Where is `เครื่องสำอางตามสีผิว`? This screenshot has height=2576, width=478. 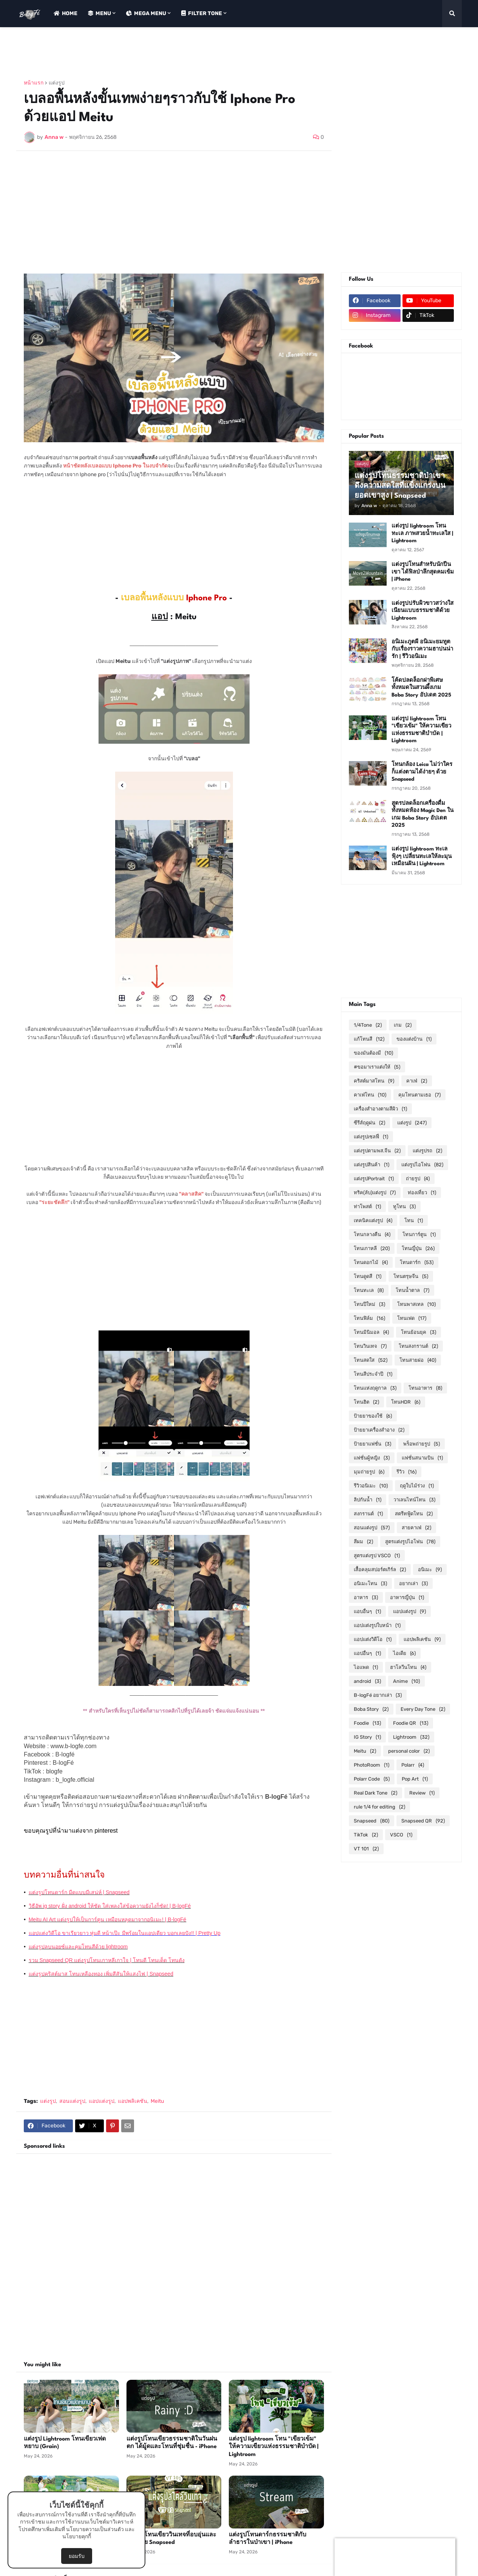 เครื่องสำอางตามสีผิว is located at coordinates (380, 1108).